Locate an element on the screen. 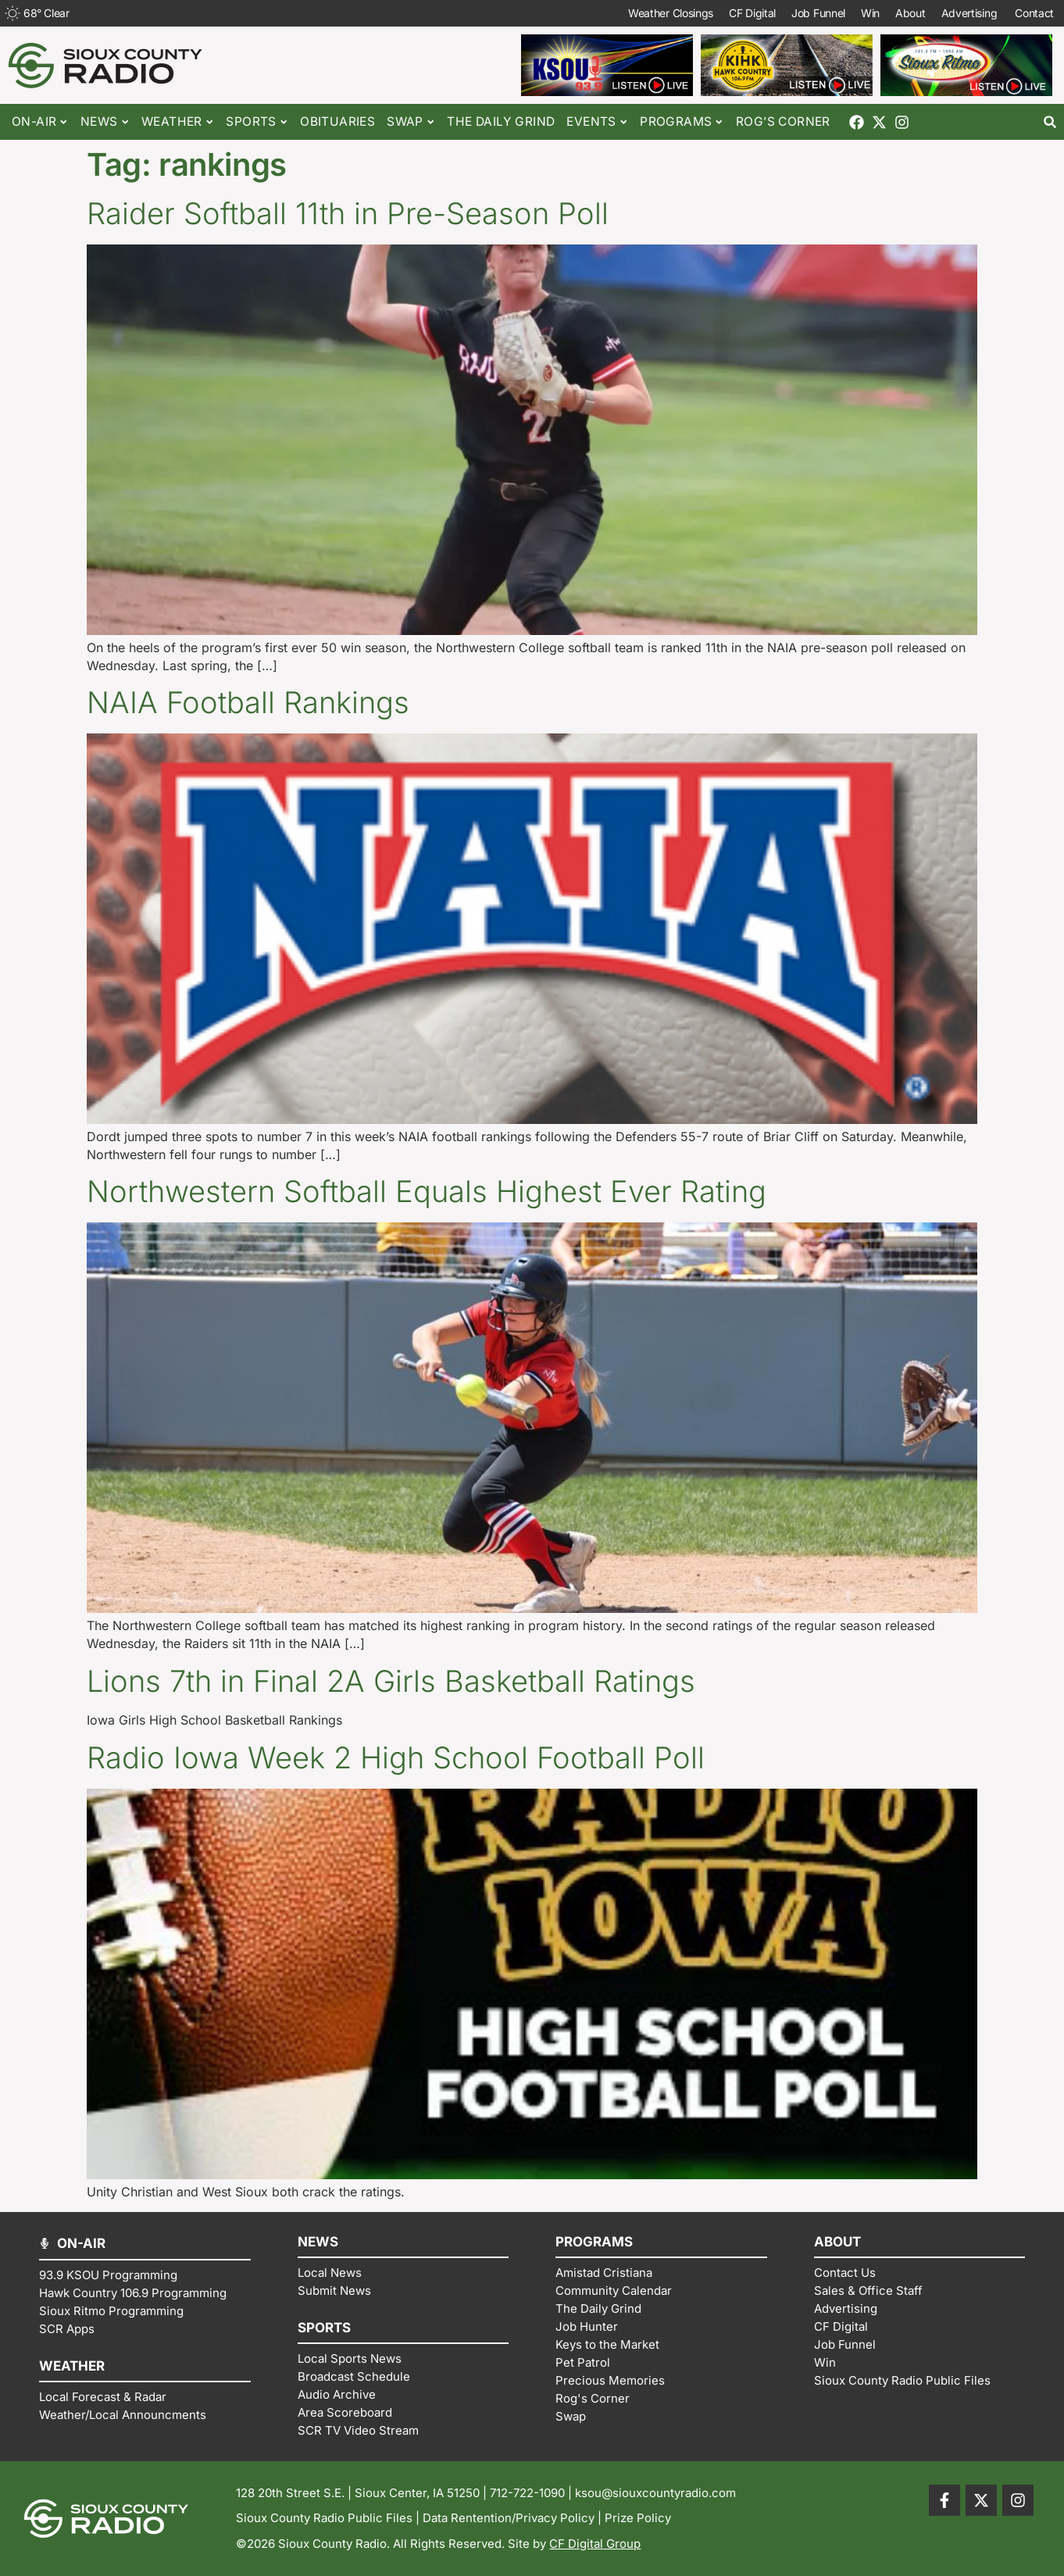  Sioux County Radio Public Files is located at coordinates (324, 2517).